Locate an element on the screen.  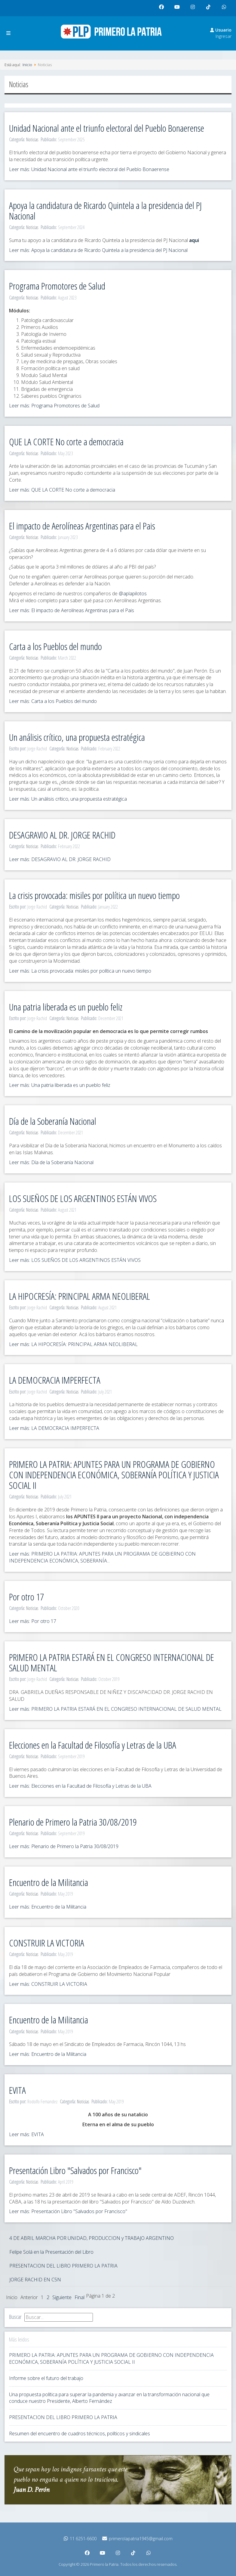
Leer más: EVITA is located at coordinates (26, 2134).